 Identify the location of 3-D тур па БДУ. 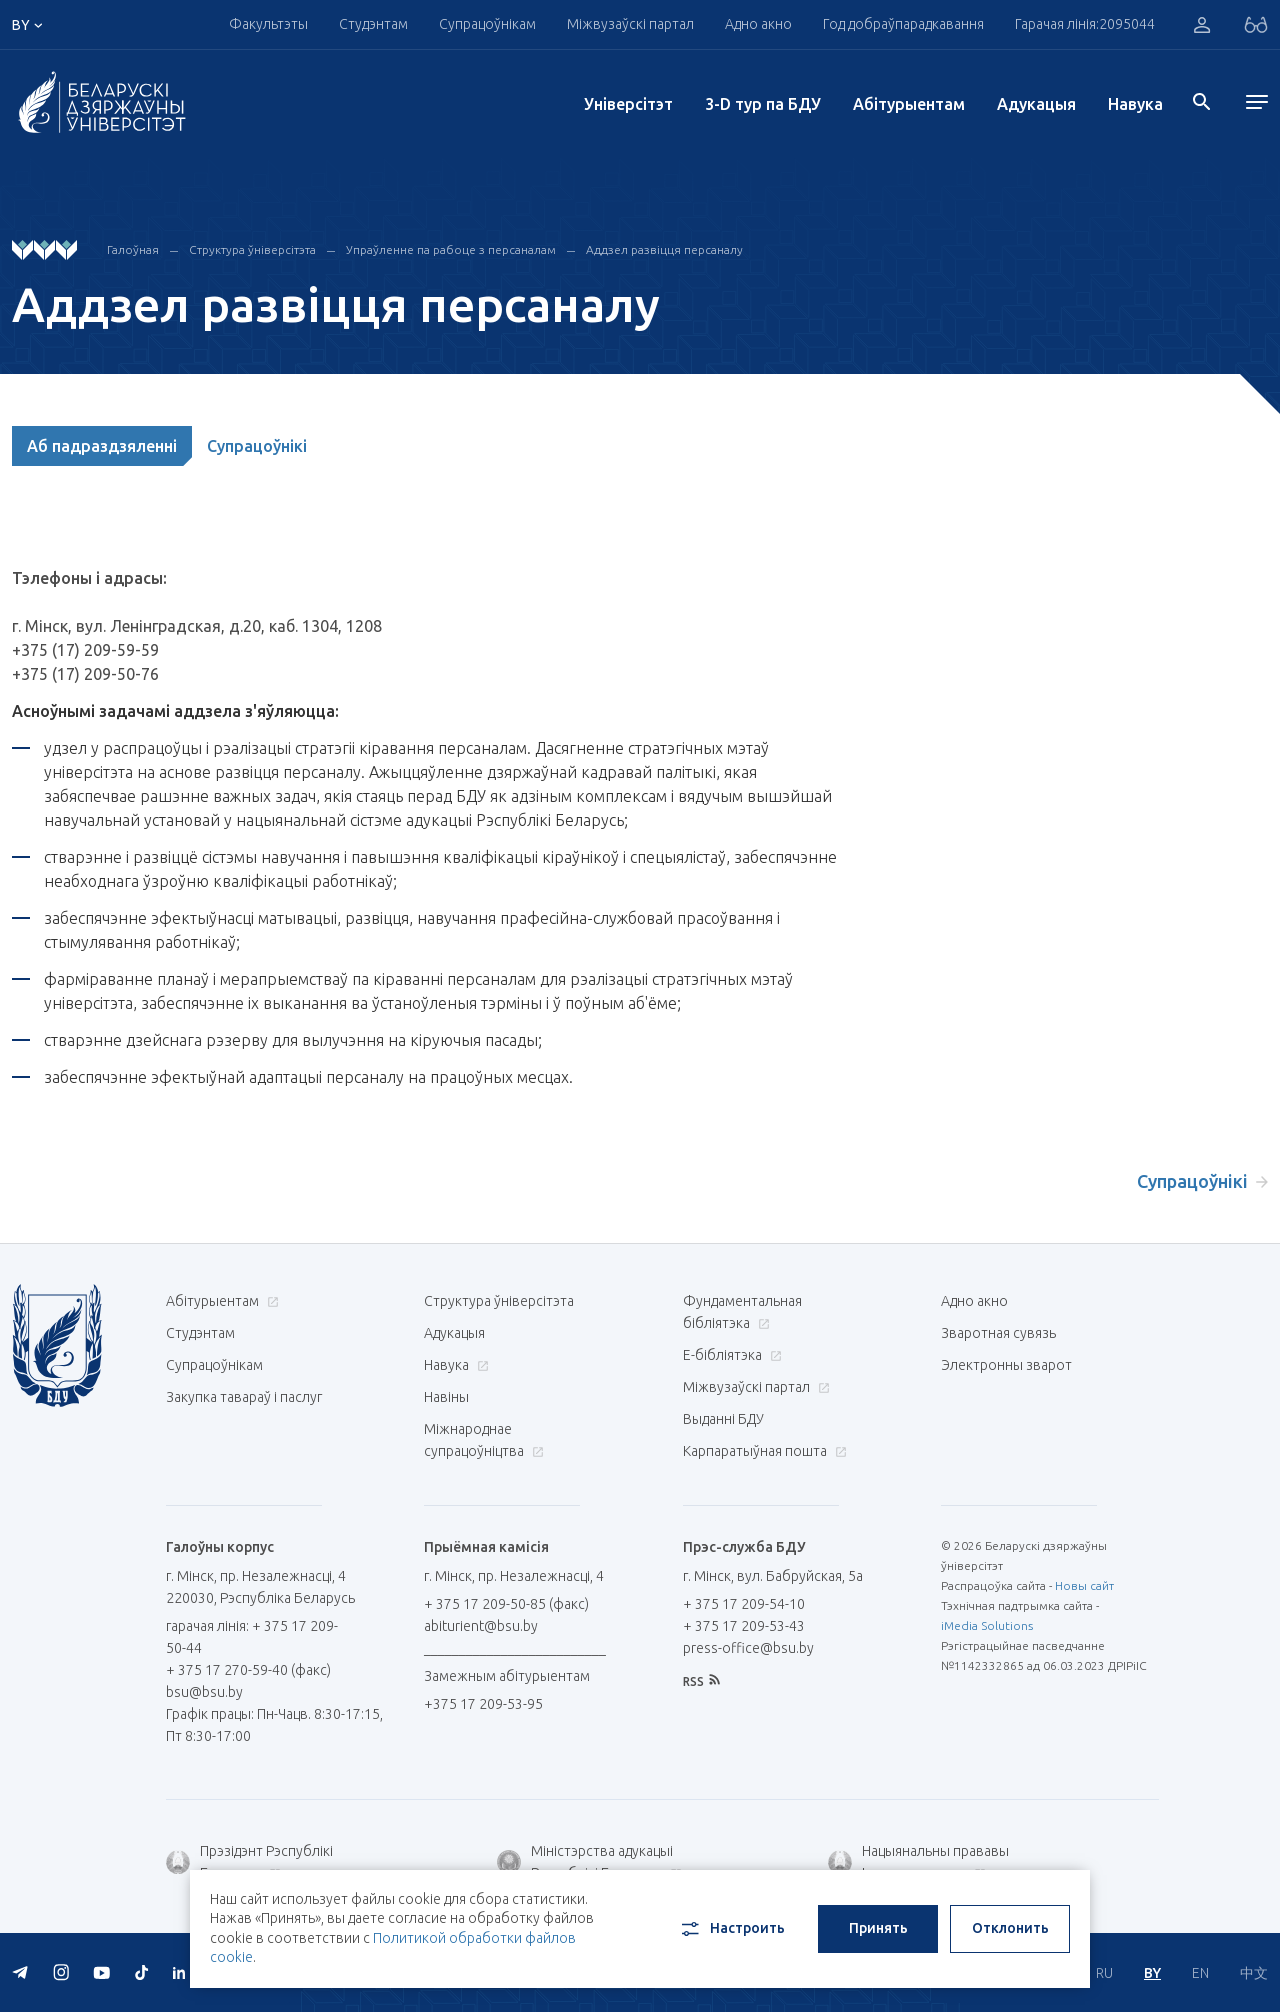
(763, 104).